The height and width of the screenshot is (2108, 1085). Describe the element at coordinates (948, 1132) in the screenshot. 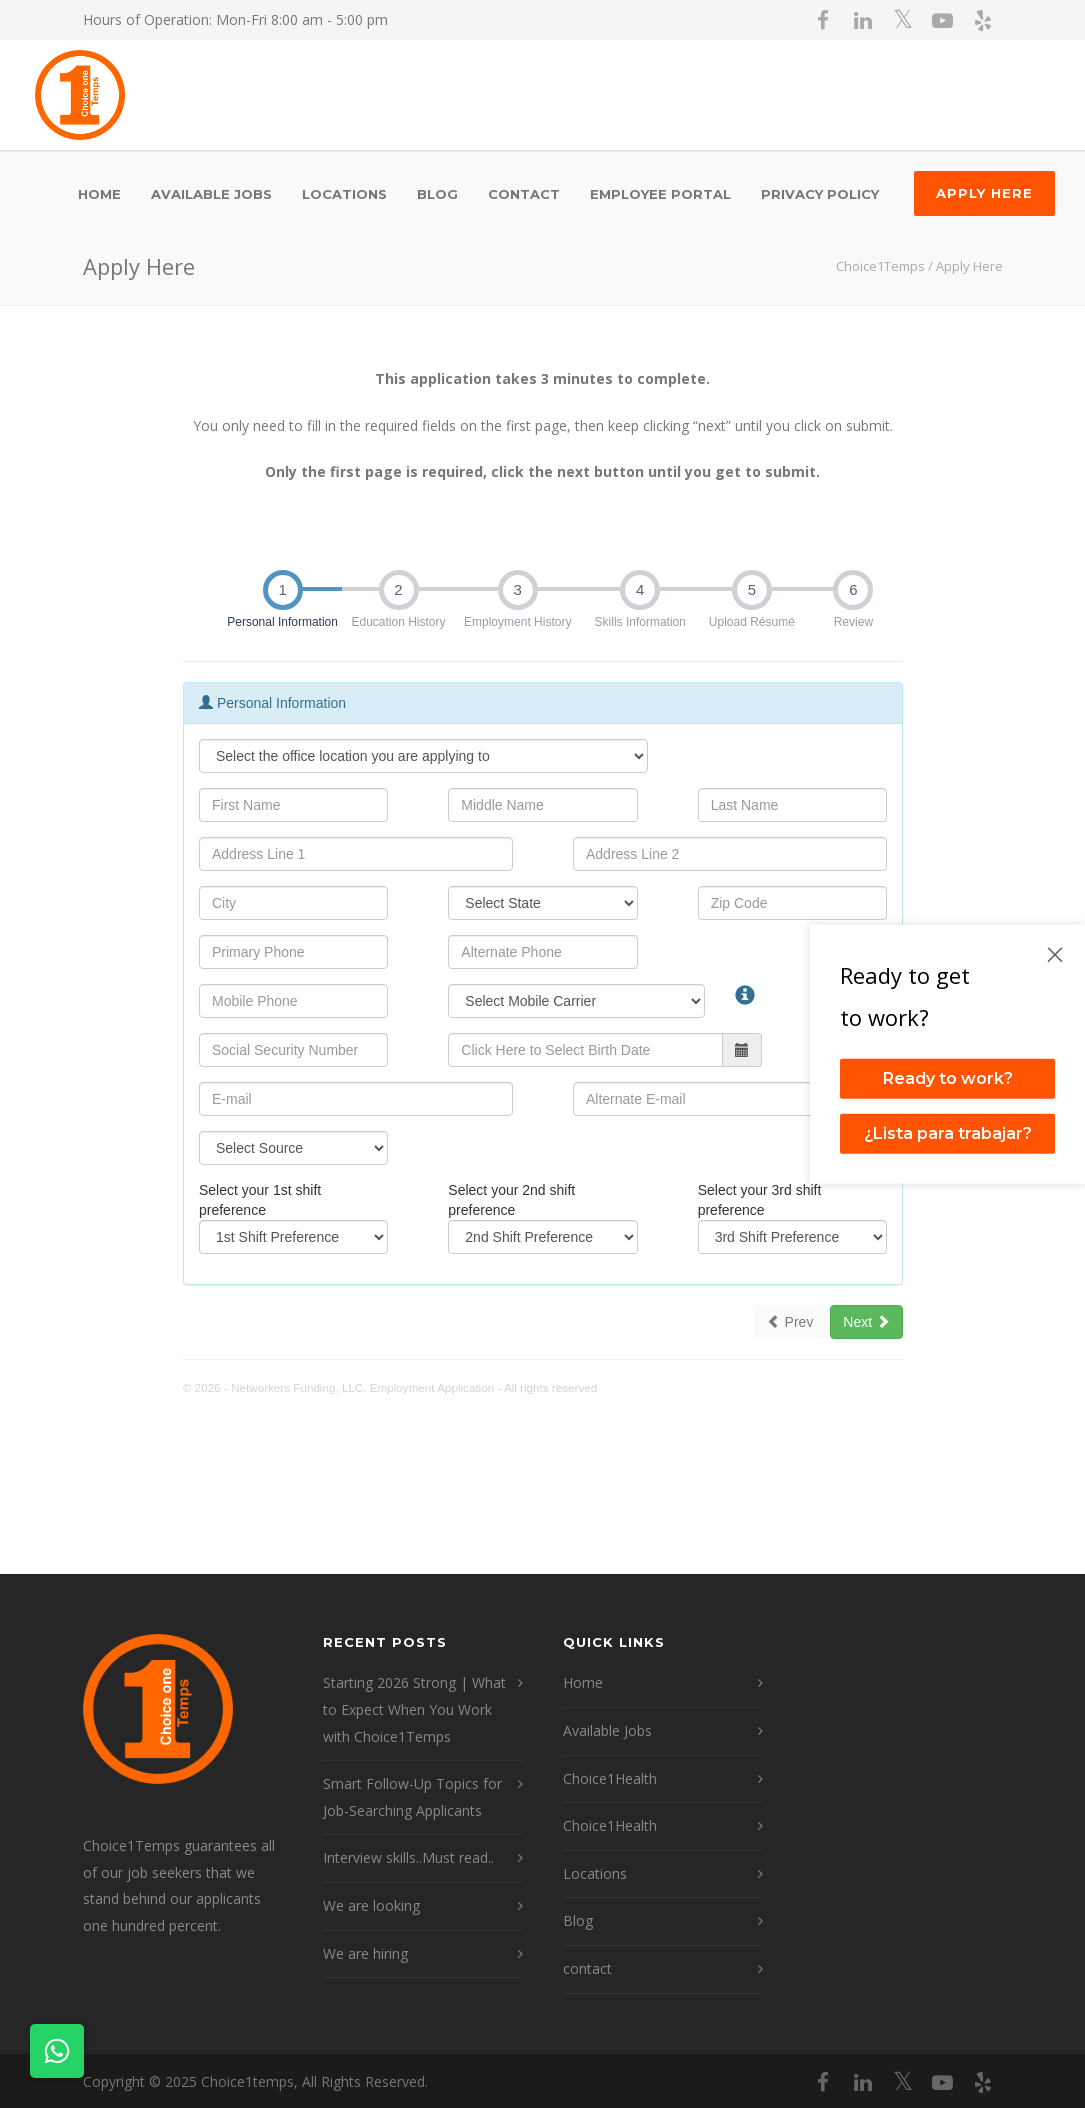

I see `¿Lista para trabajar?` at that location.